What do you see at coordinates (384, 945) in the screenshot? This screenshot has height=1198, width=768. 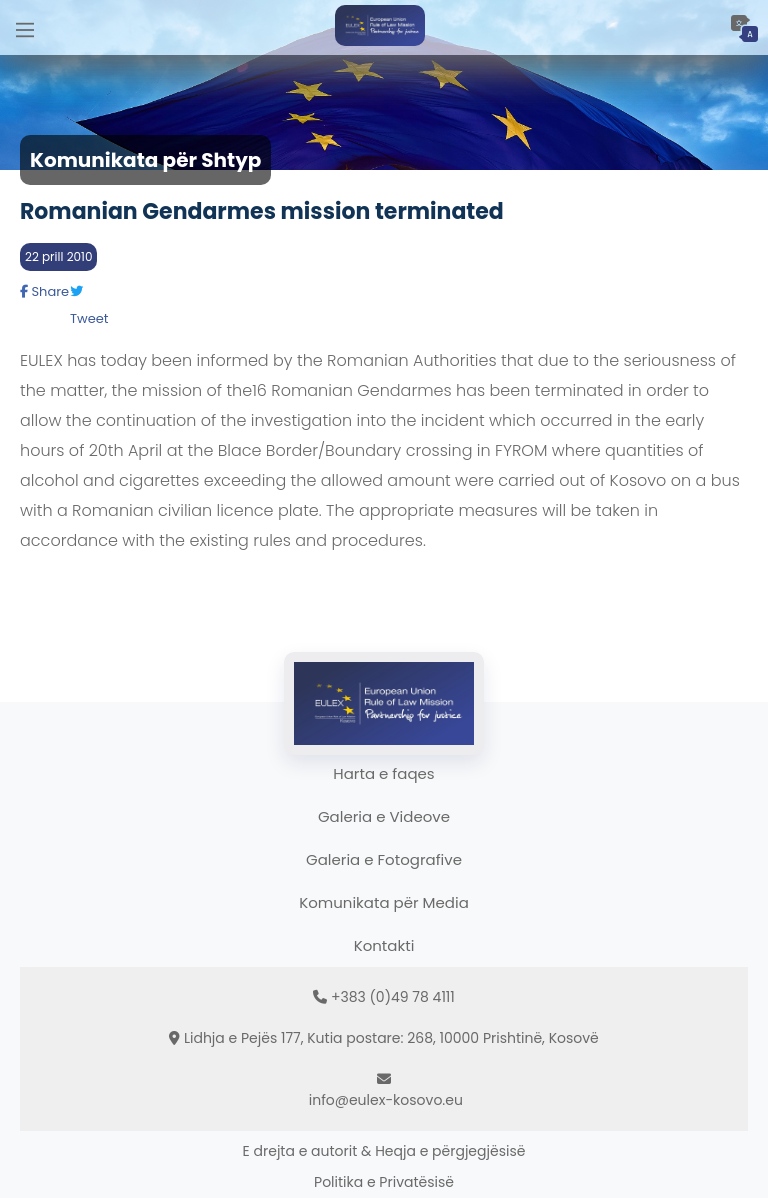 I see `Kontakti` at bounding box center [384, 945].